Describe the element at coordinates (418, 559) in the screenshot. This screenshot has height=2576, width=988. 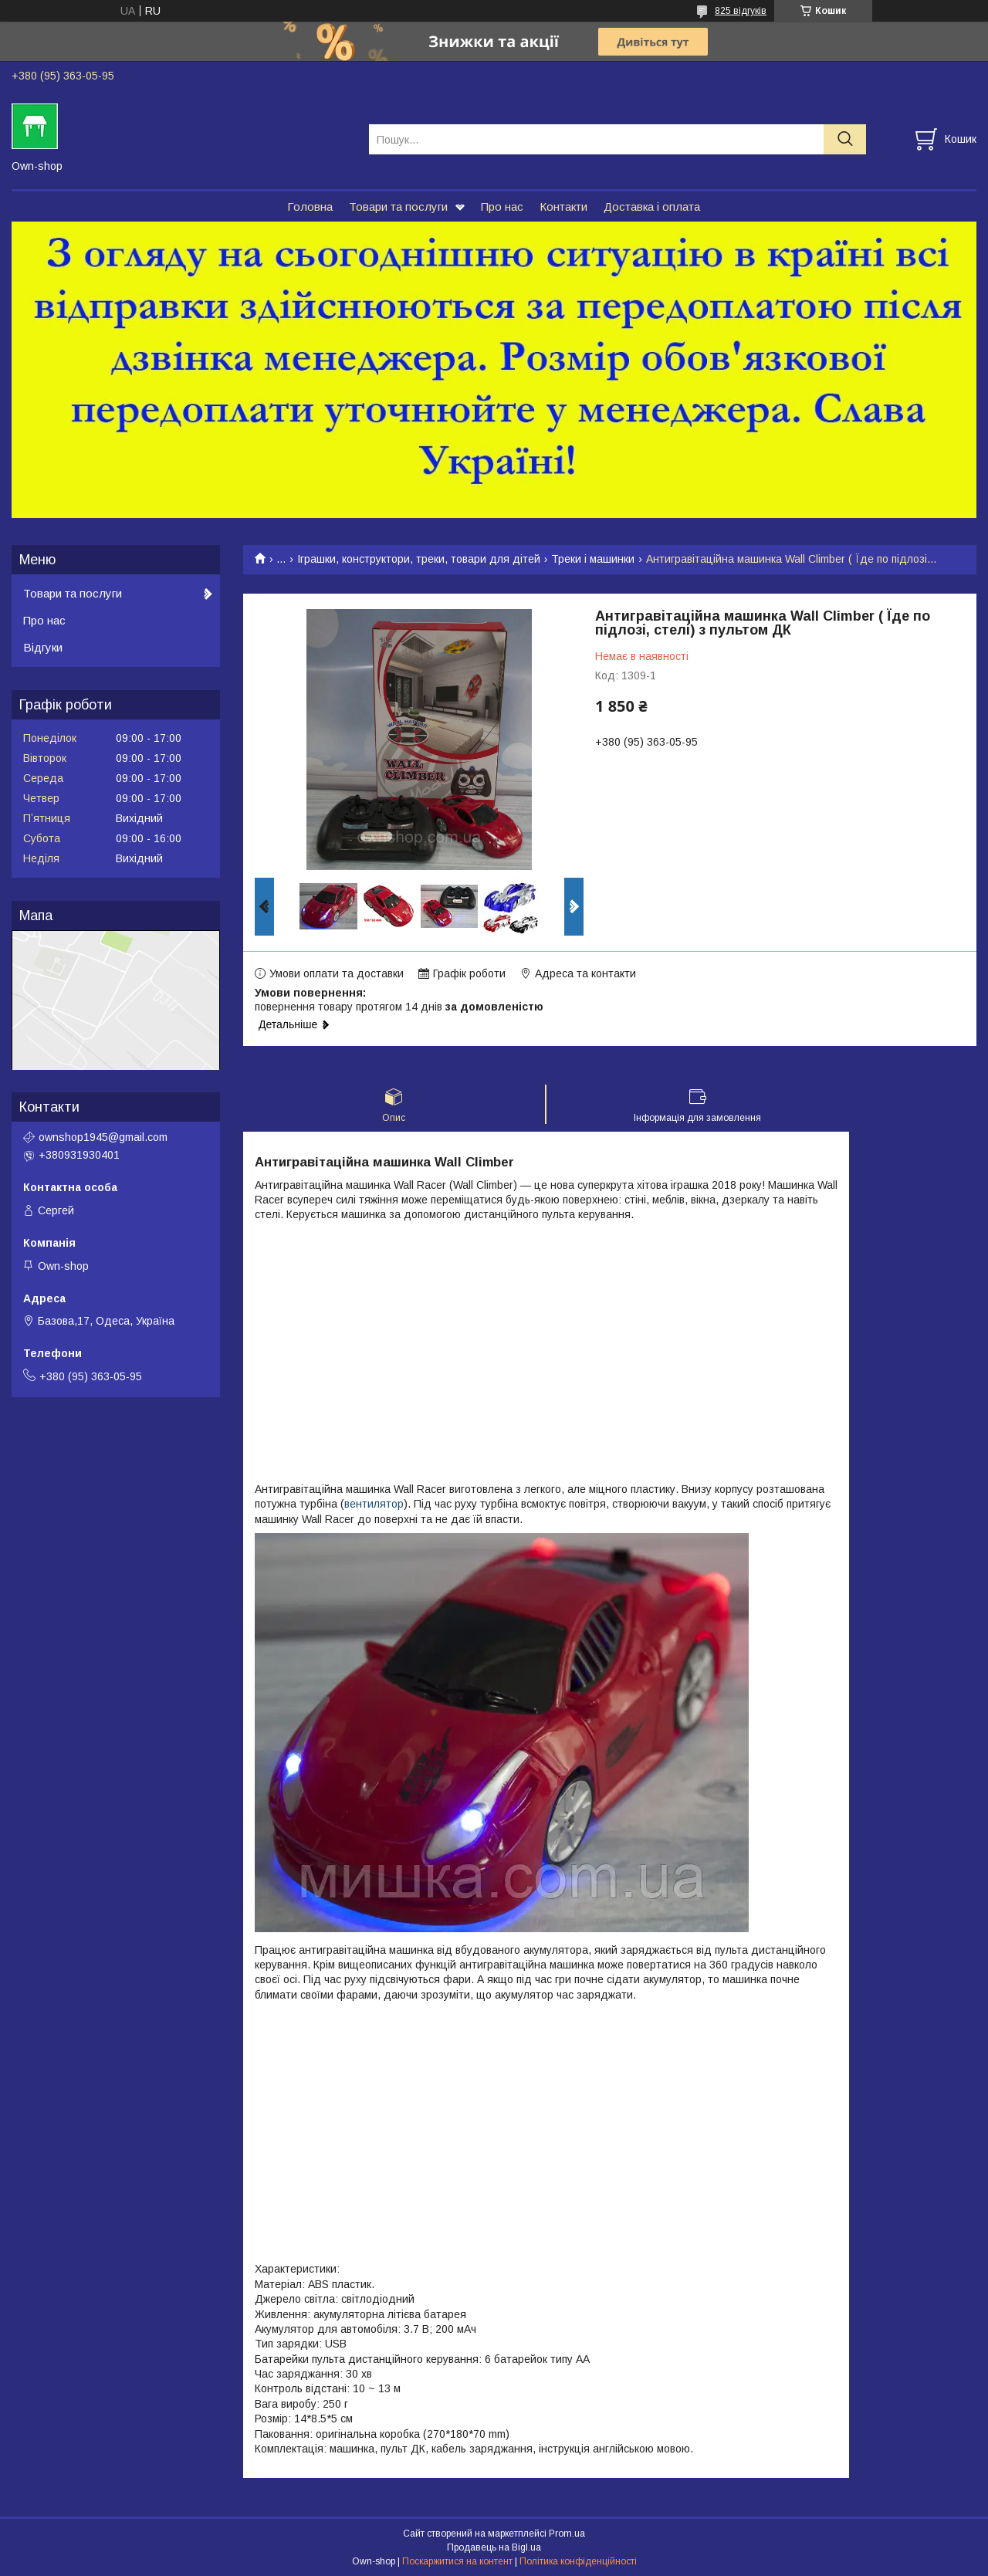
I see `Іграшки, конструктори, треки, товари для дітей` at that location.